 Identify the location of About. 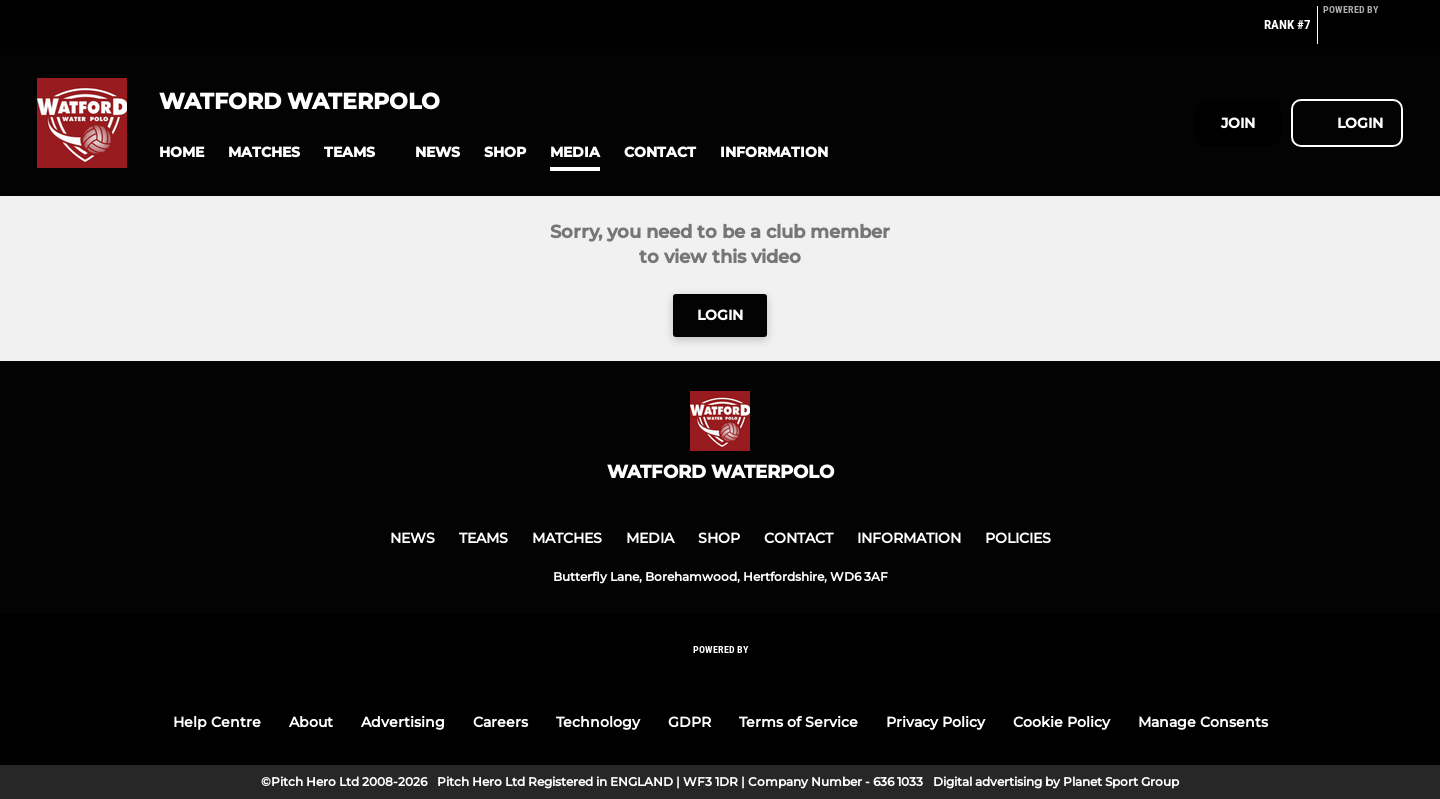
(311, 722).